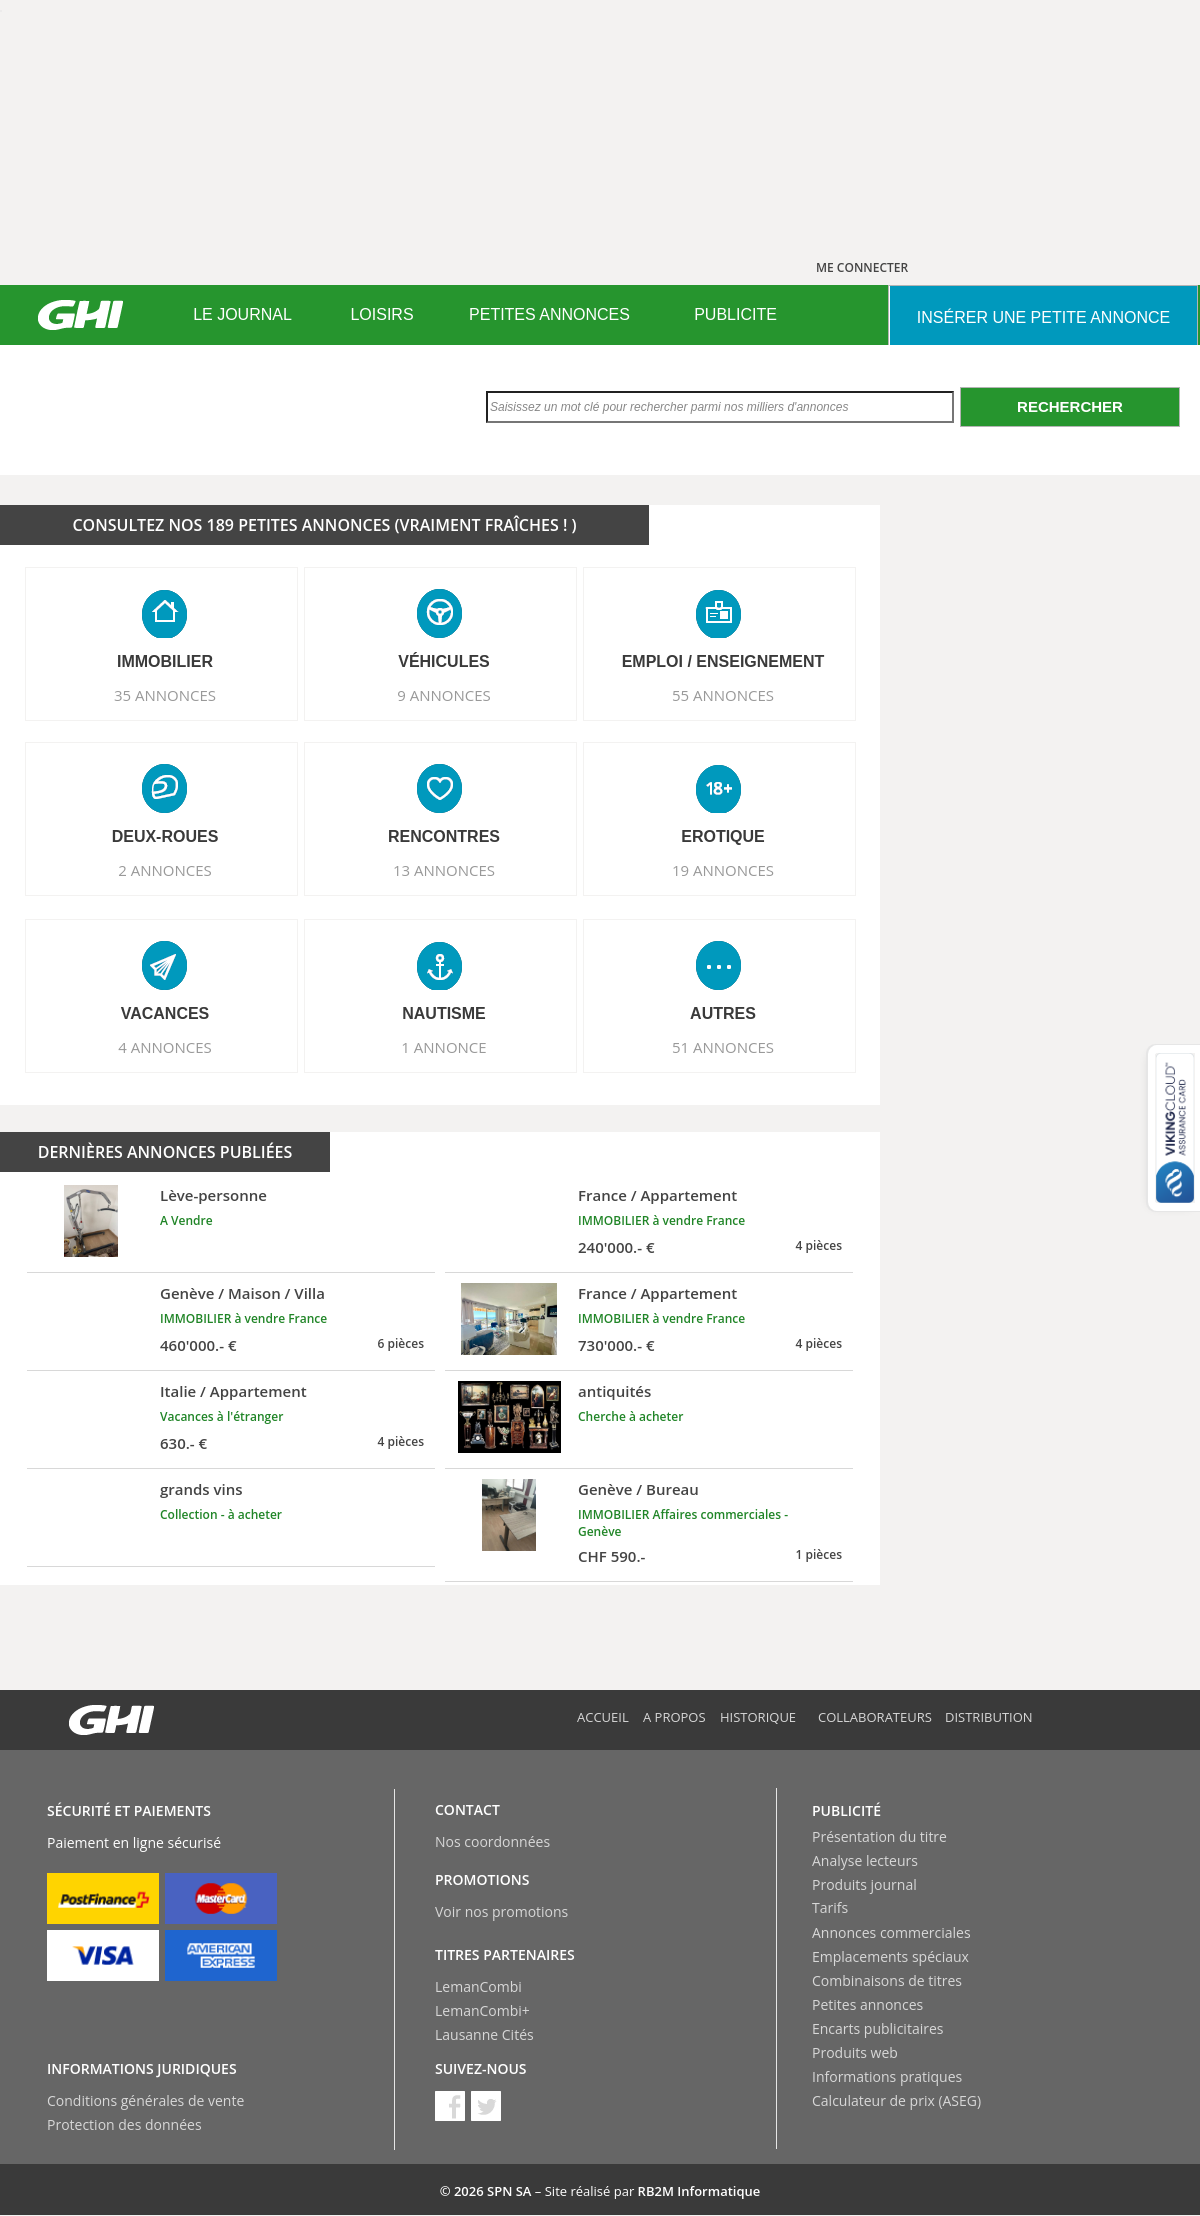 This screenshot has height=2216, width=1200. Describe the element at coordinates (444, 1013) in the screenshot. I see `NAUTISME` at that location.